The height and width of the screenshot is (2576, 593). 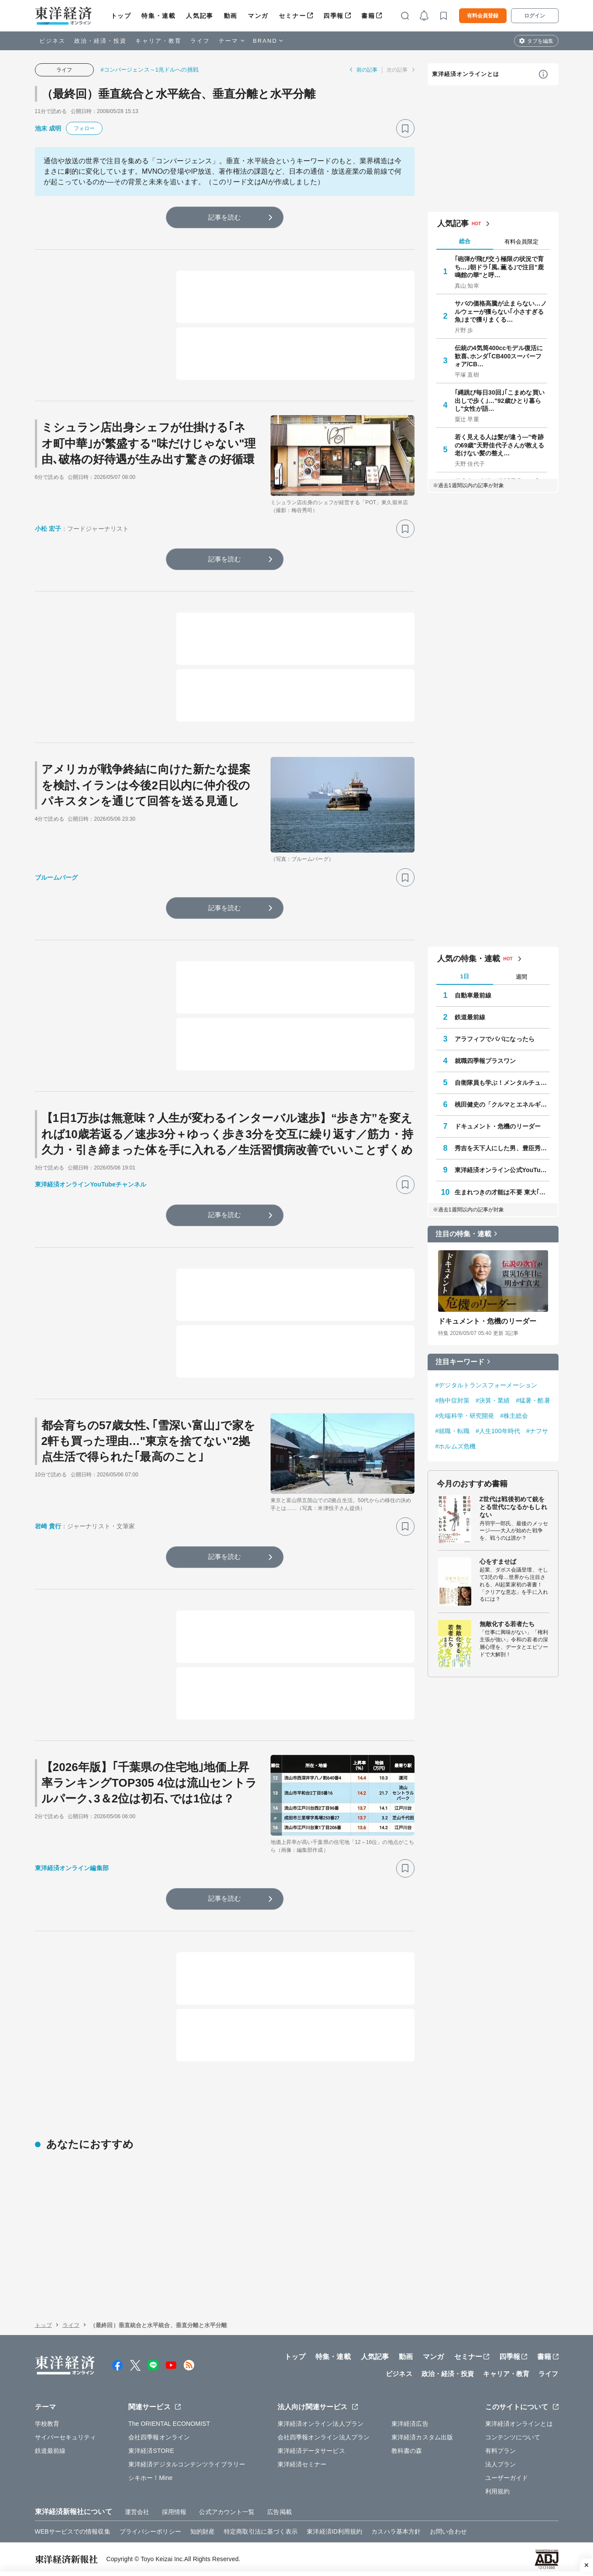 What do you see at coordinates (501, 311) in the screenshot?
I see `サバの価格高騰が止まらない…ノルウェーが獲らない｢小さすぎる魚｣まで獲りまくる…` at bounding box center [501, 311].